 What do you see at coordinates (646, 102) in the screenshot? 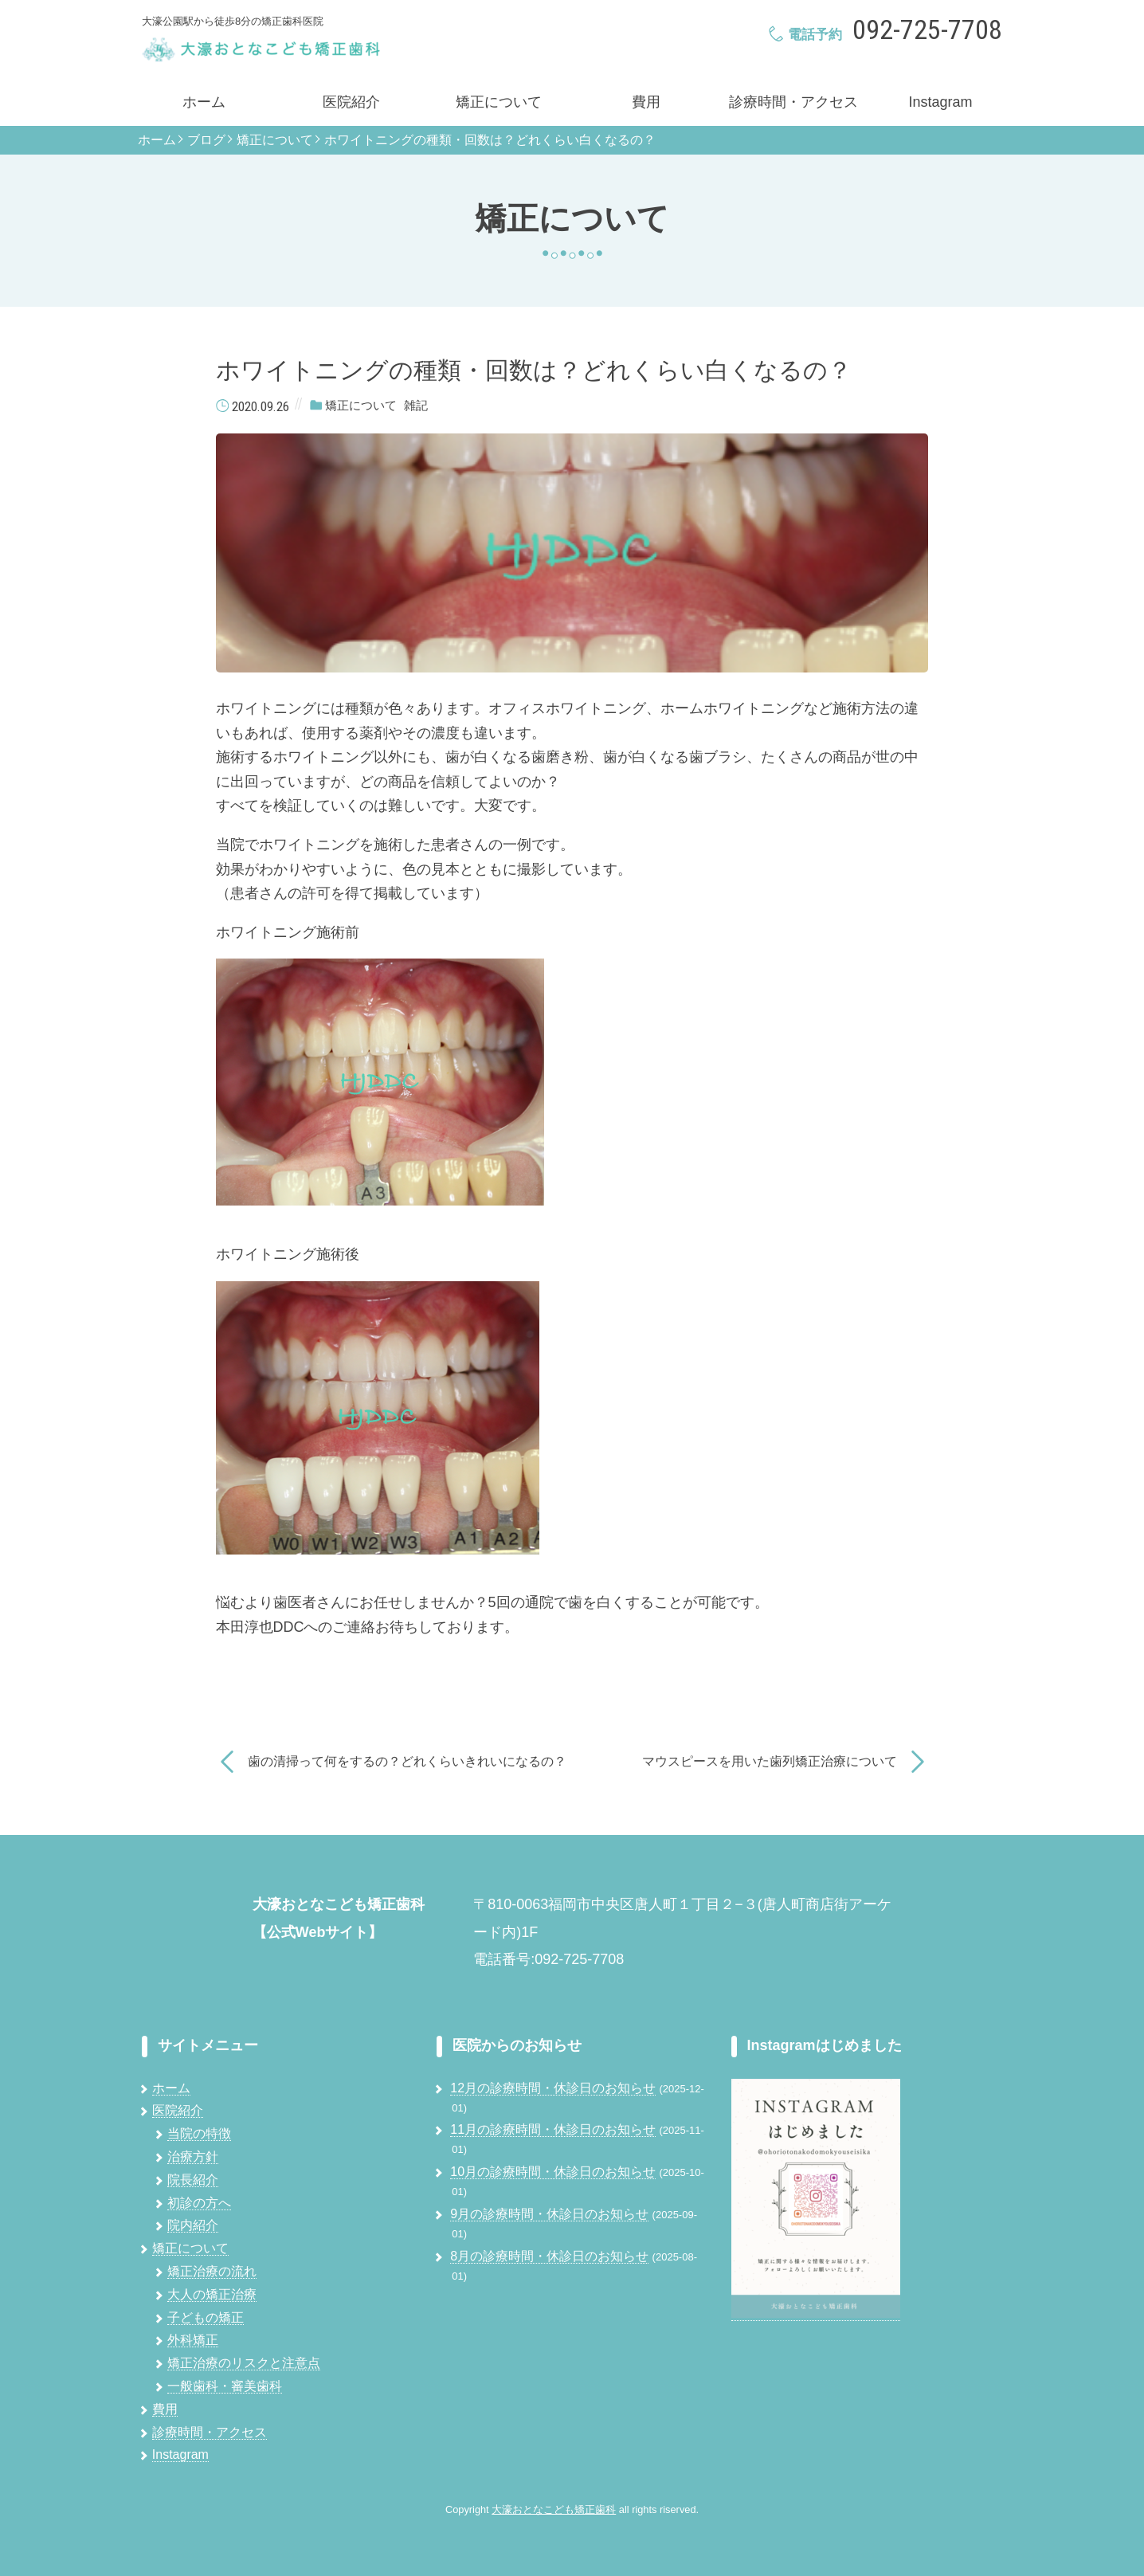
I see `費用` at bounding box center [646, 102].